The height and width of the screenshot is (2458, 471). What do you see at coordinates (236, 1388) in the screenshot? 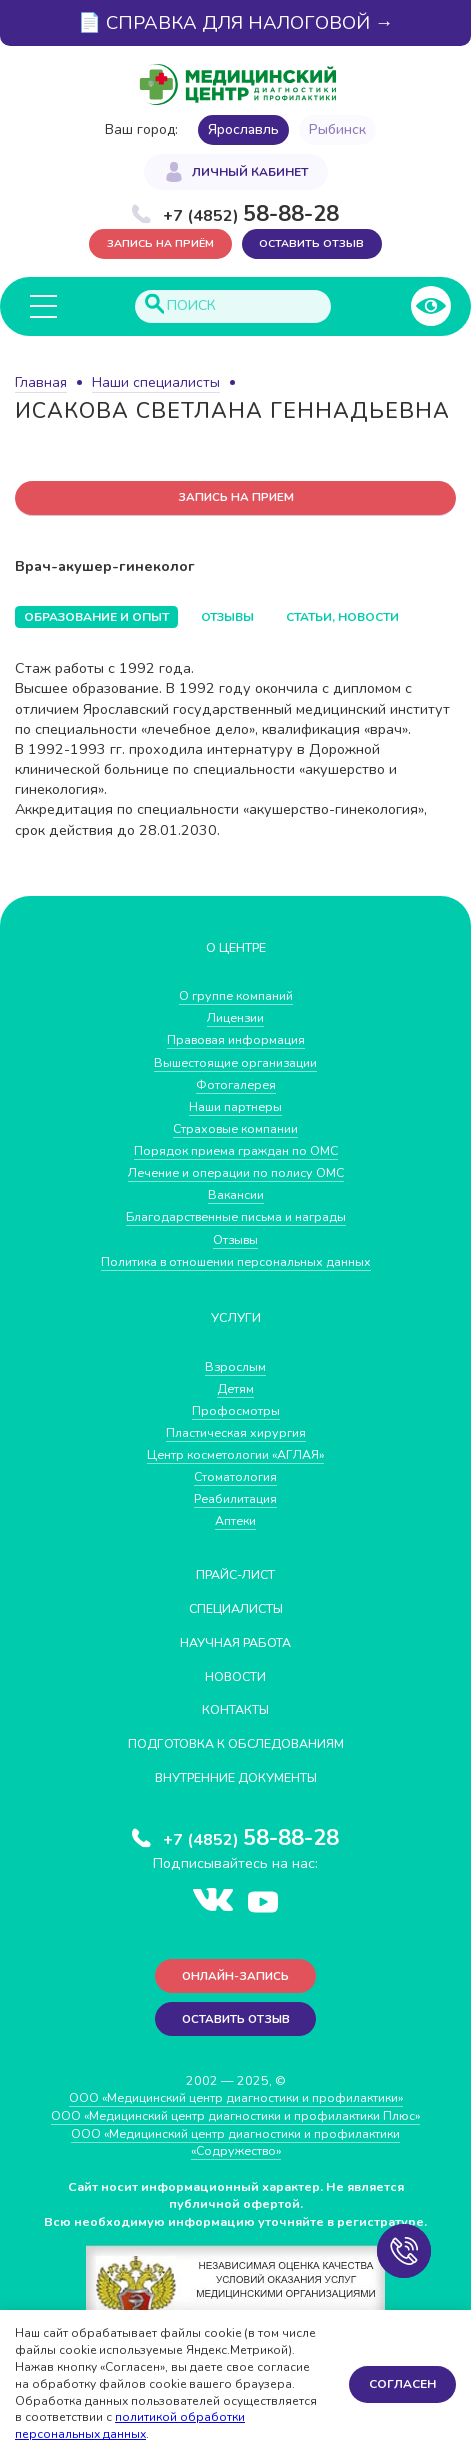
I see `Детям` at bounding box center [236, 1388].